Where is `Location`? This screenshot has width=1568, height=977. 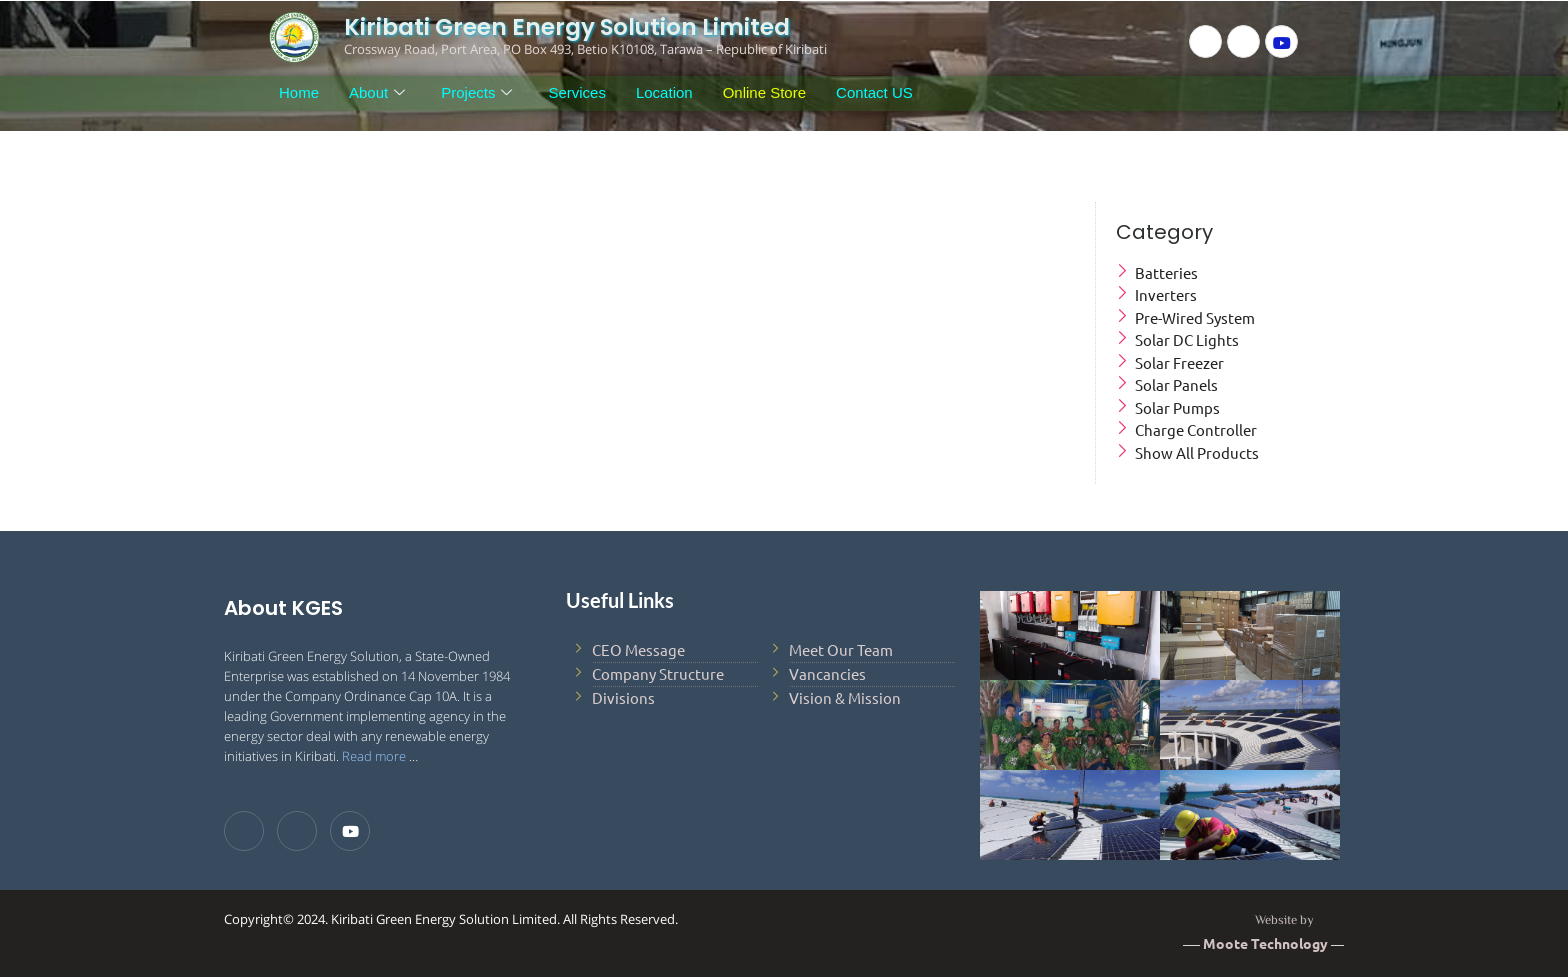
Location is located at coordinates (664, 92).